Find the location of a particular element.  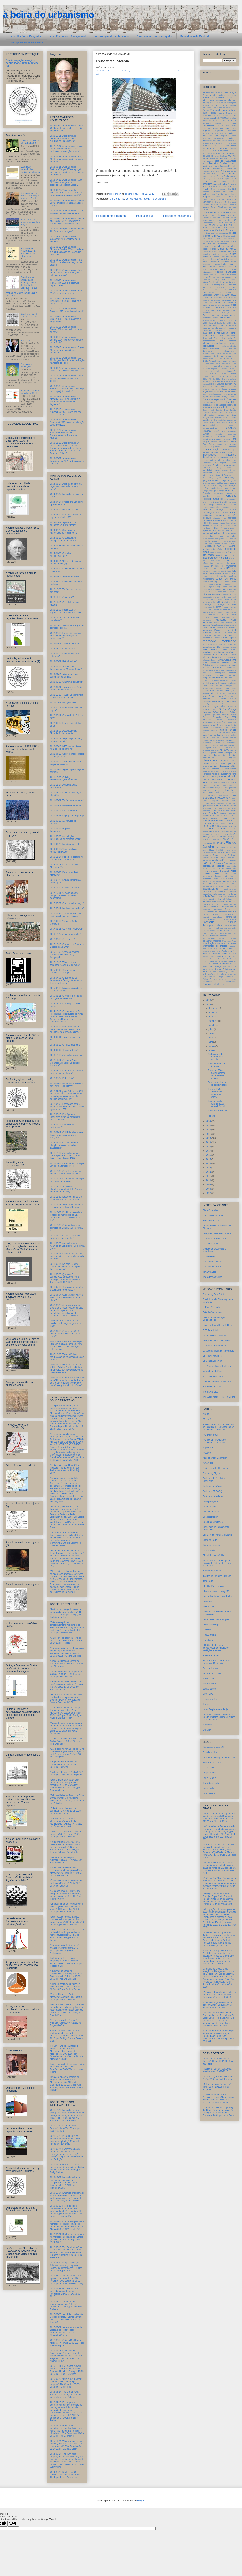

Americanas is located at coordinates (207, 118).